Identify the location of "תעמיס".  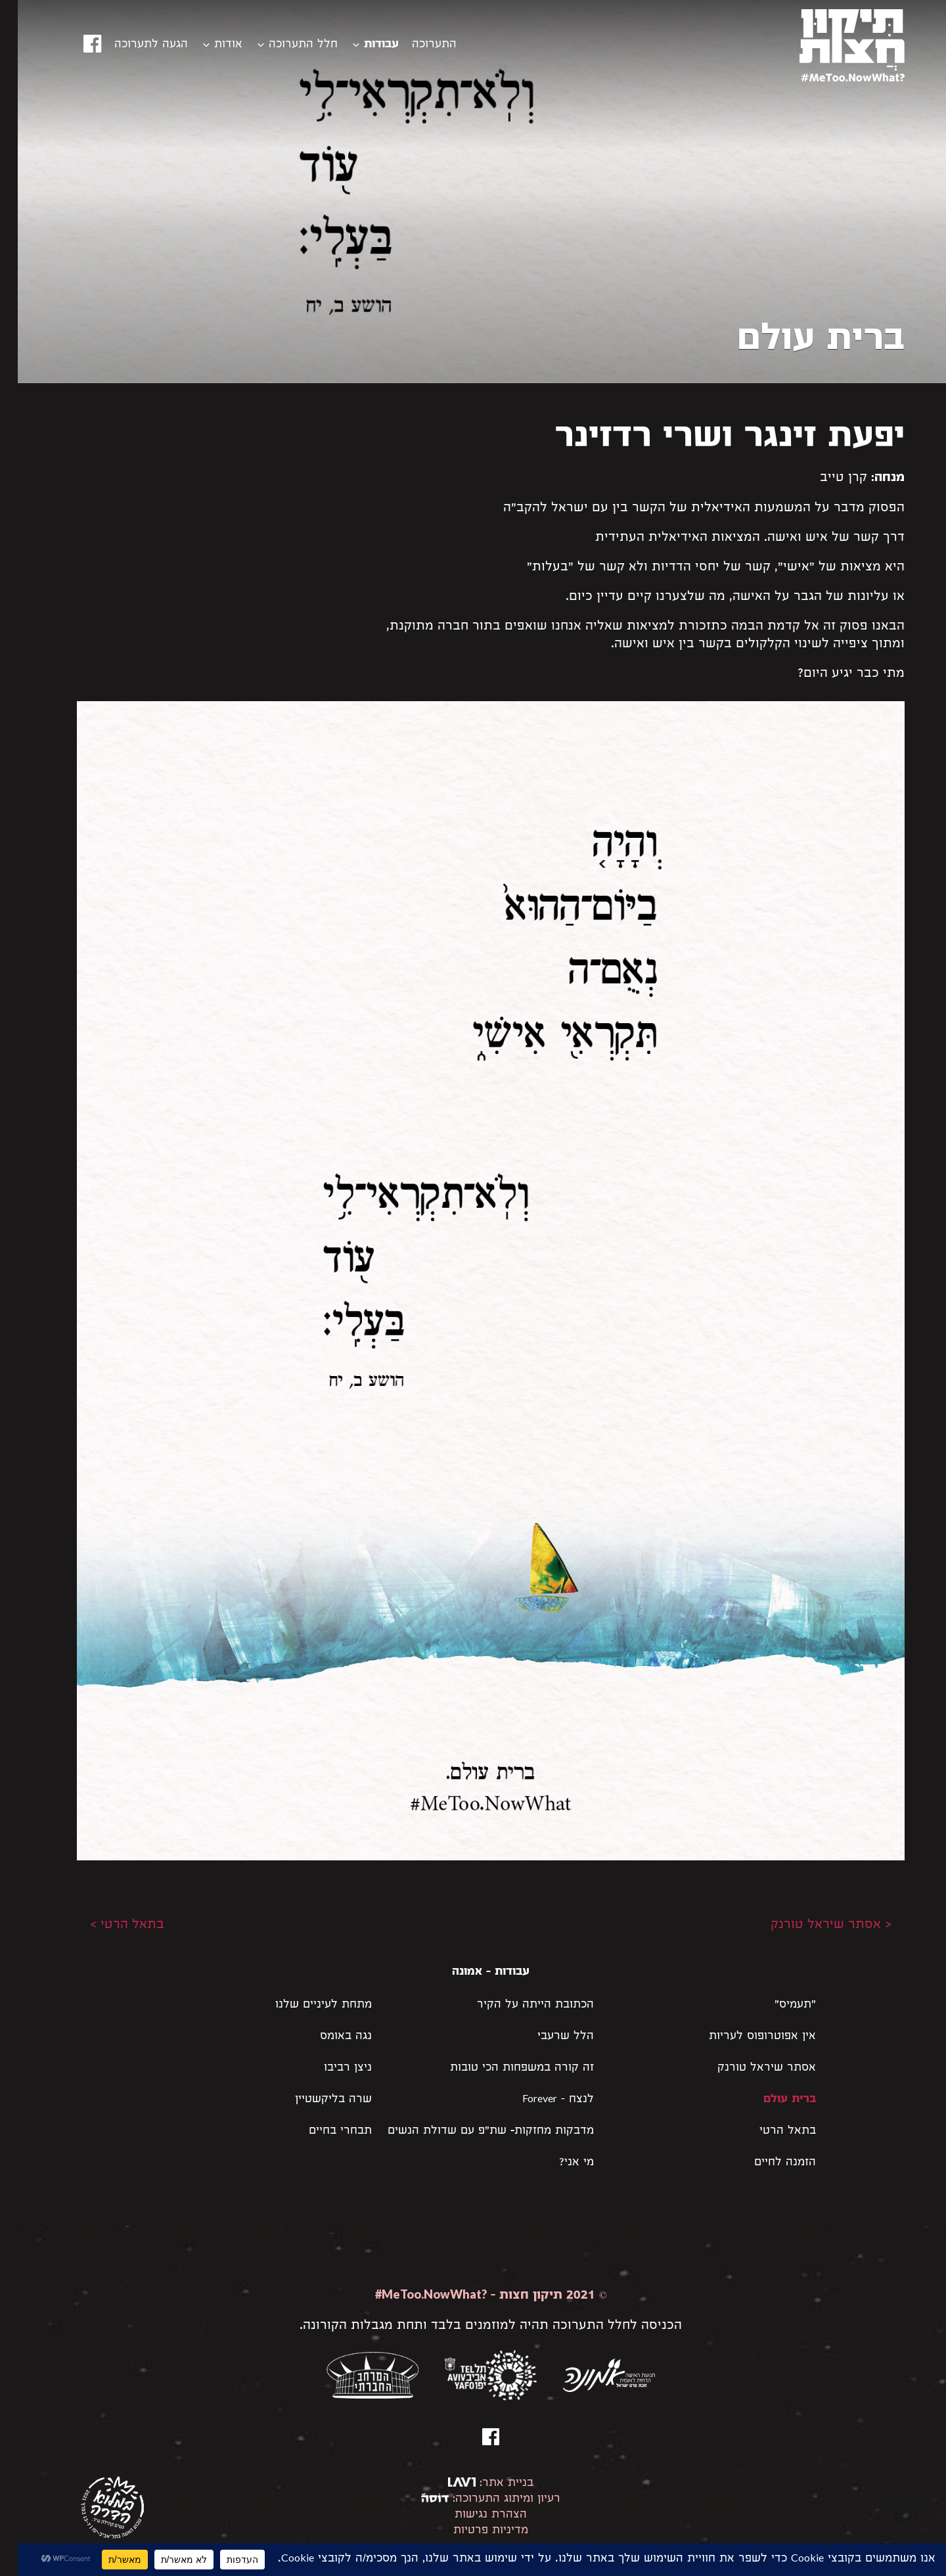
(777, 2005).